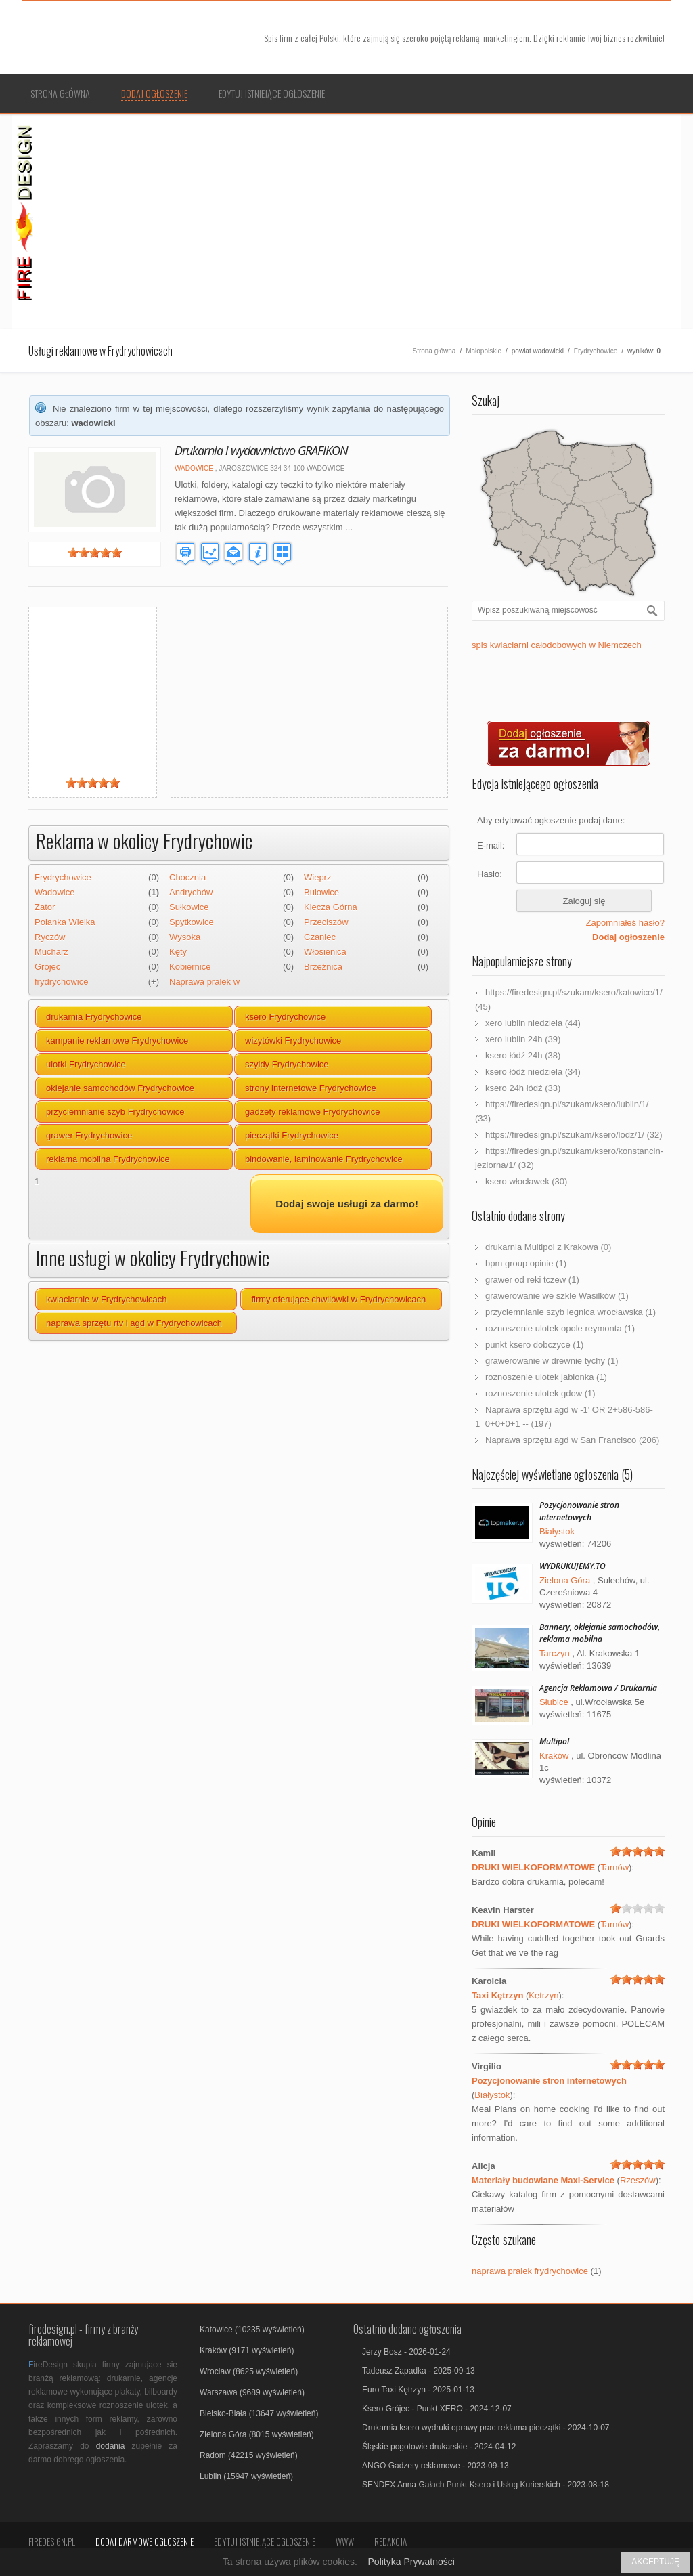 The width and height of the screenshot is (693, 2576). I want to click on E-mail:, so click(490, 845).